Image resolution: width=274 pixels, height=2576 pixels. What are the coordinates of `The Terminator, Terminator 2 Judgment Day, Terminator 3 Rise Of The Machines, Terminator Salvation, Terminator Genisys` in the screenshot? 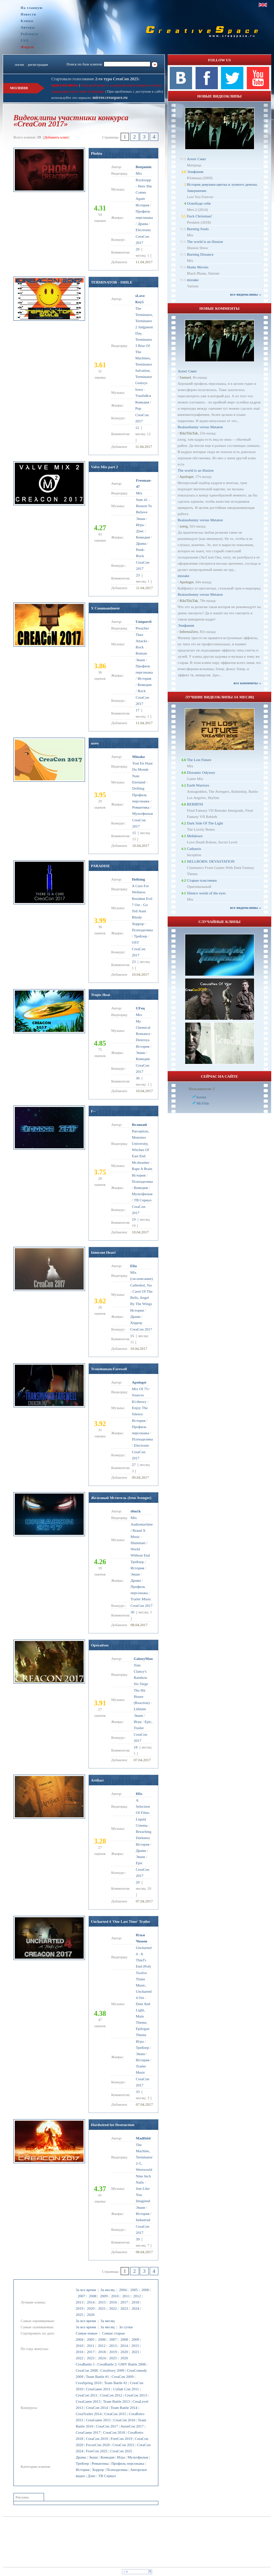 It's located at (144, 345).